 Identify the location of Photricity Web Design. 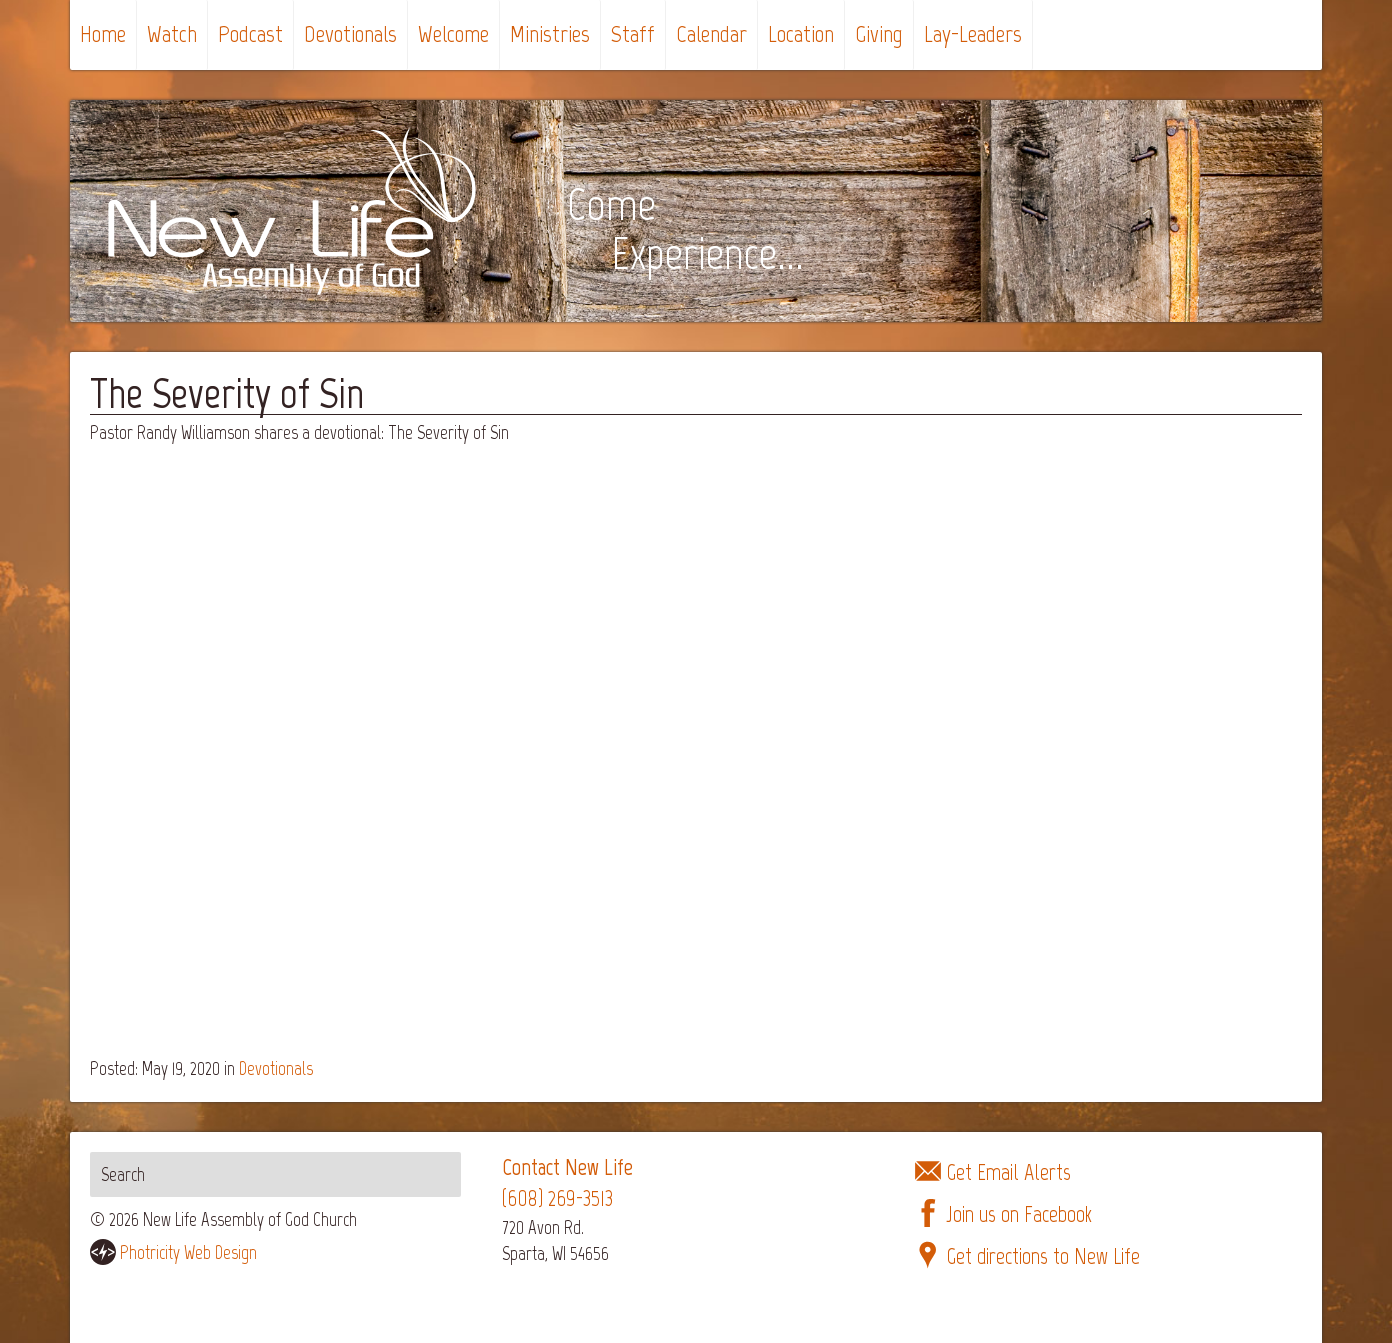
(188, 1252).